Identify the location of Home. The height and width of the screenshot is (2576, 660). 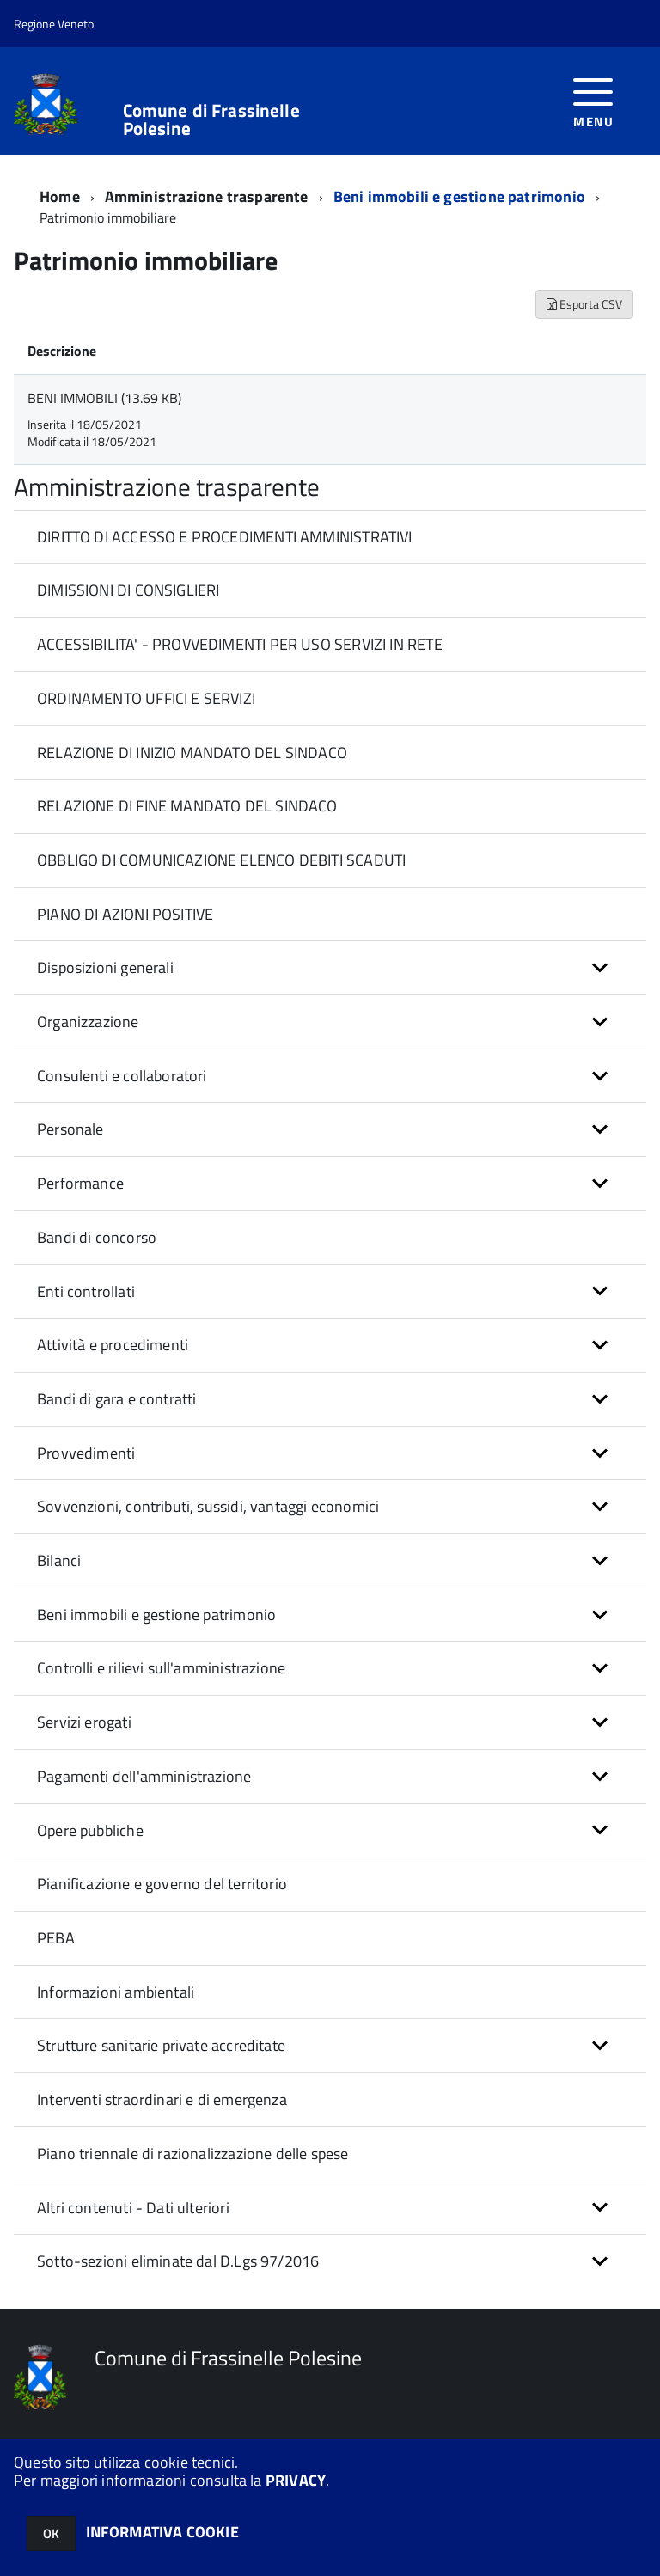
(60, 196).